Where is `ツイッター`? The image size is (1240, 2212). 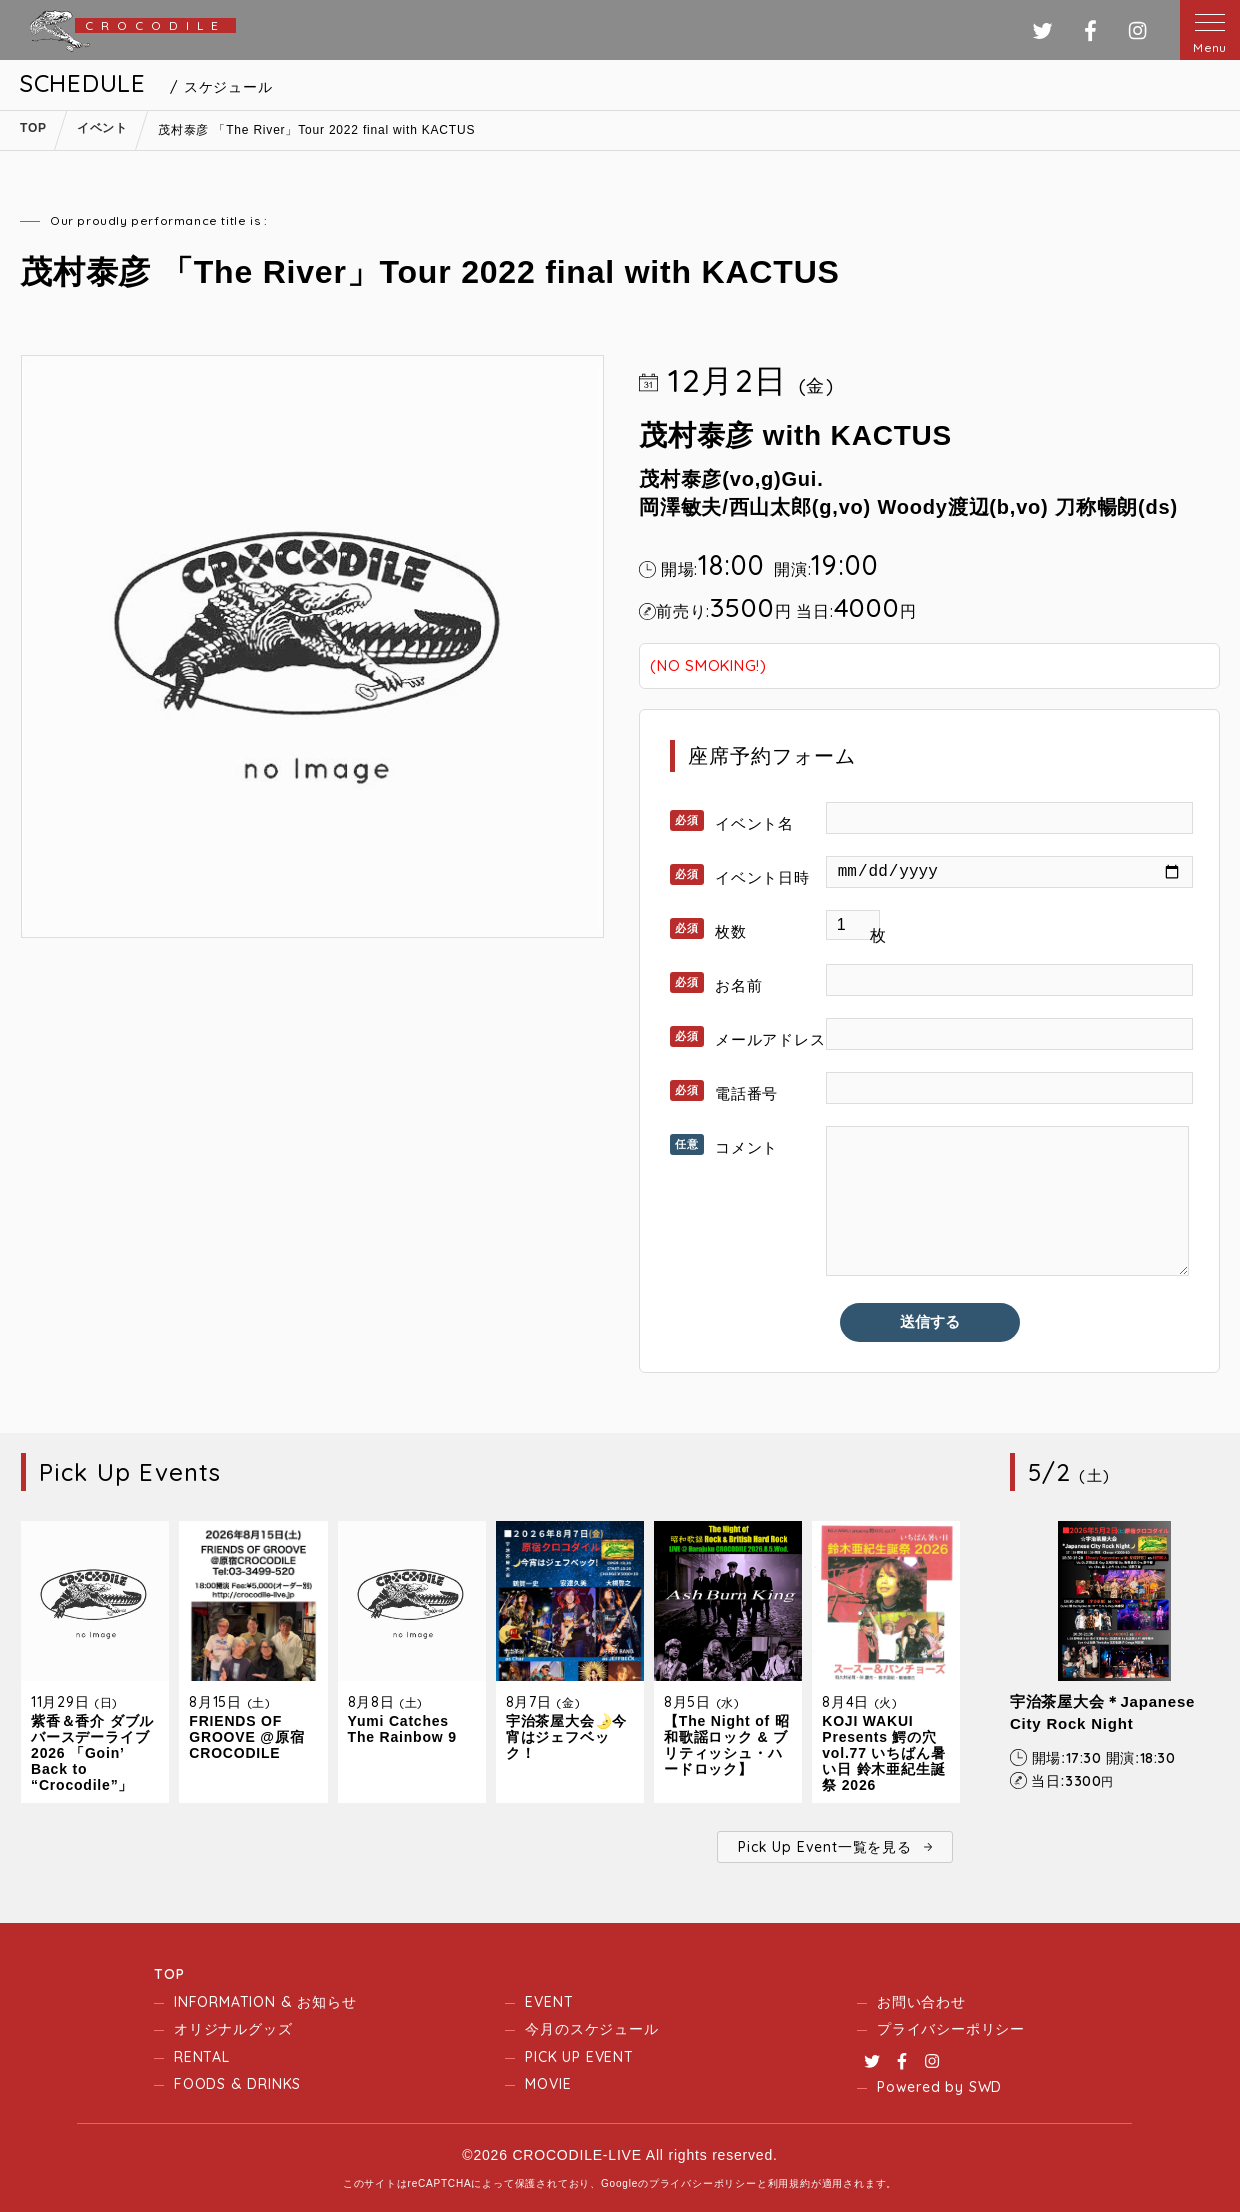 ツイッター is located at coordinates (1042, 30).